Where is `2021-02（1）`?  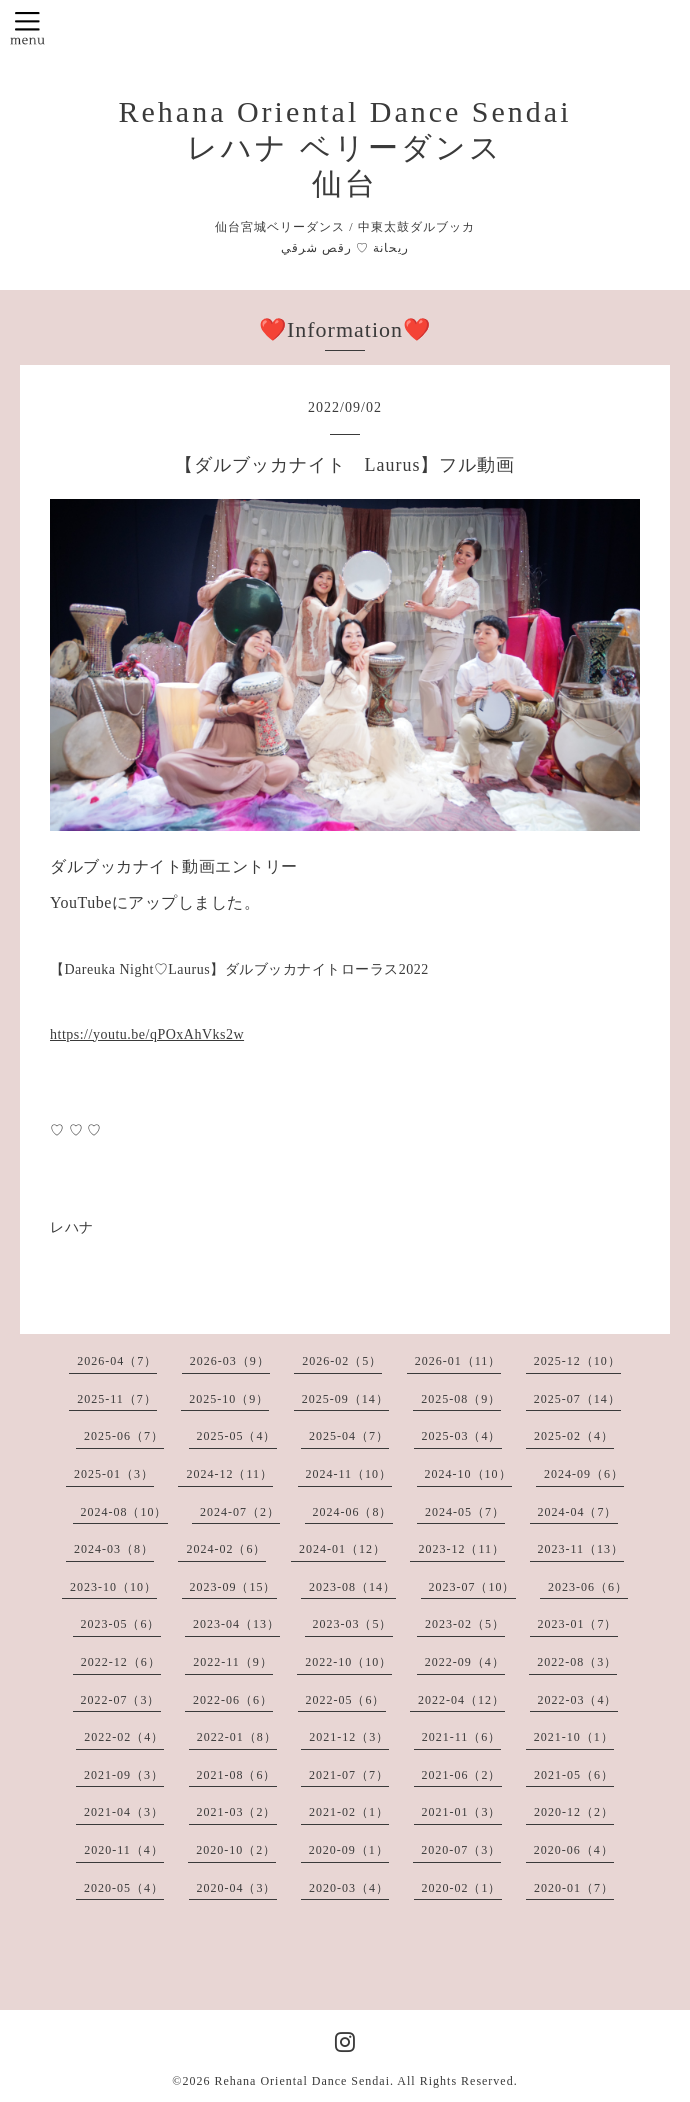 2021-02（1） is located at coordinates (349, 1812).